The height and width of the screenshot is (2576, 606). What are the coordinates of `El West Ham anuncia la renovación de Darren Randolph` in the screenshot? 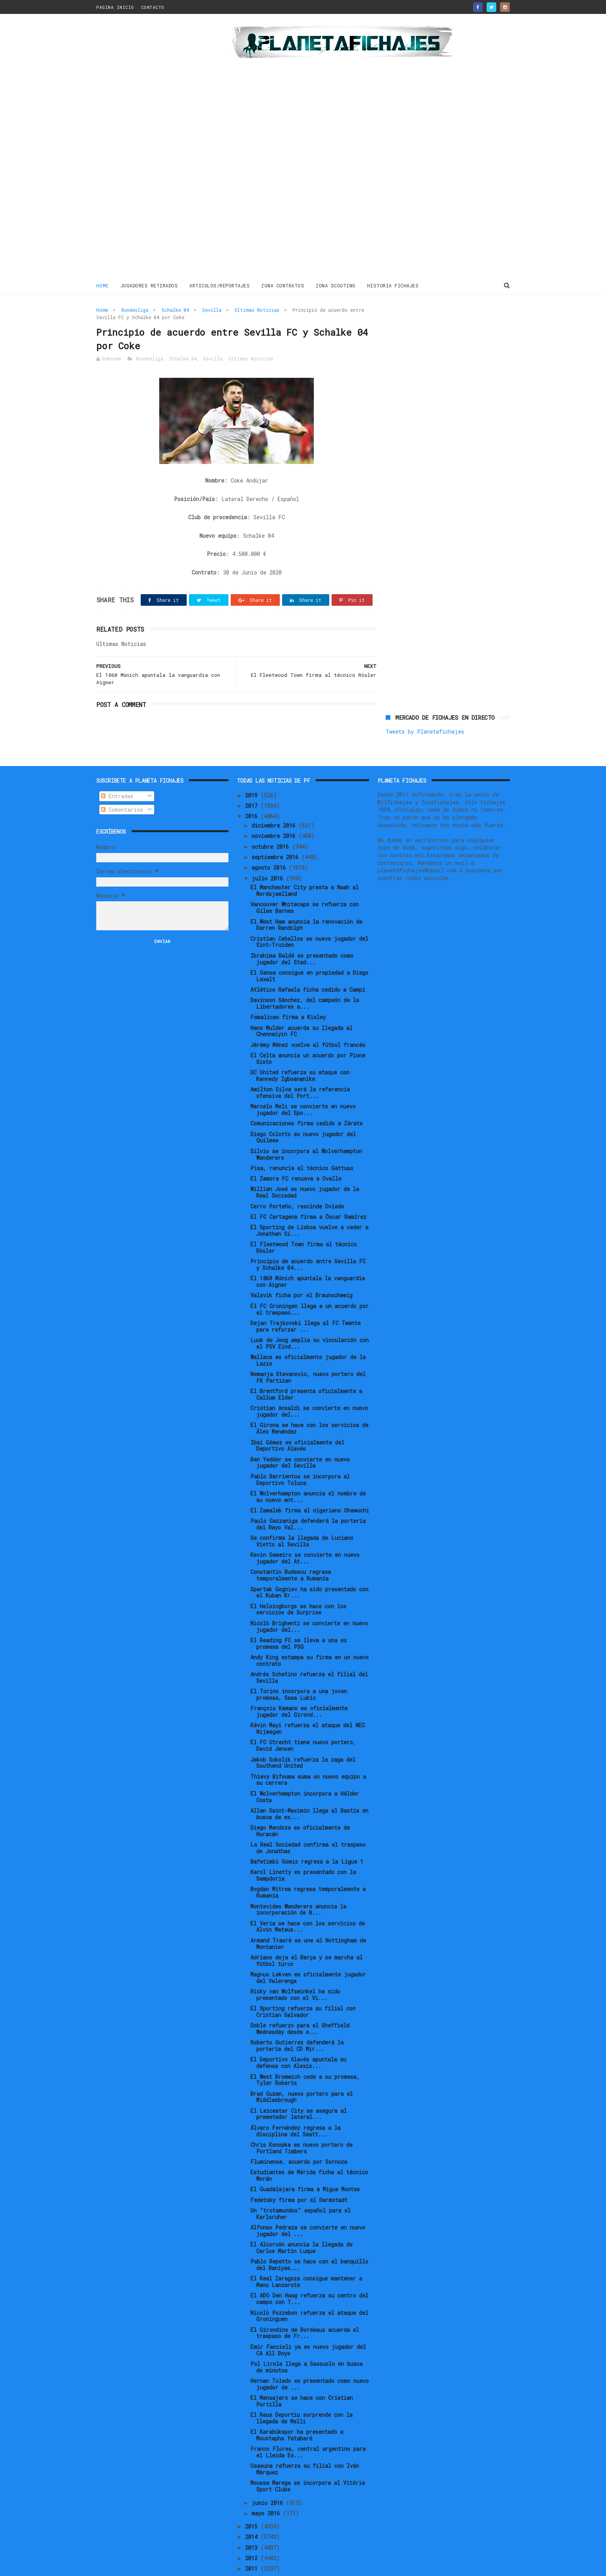 It's located at (306, 899).